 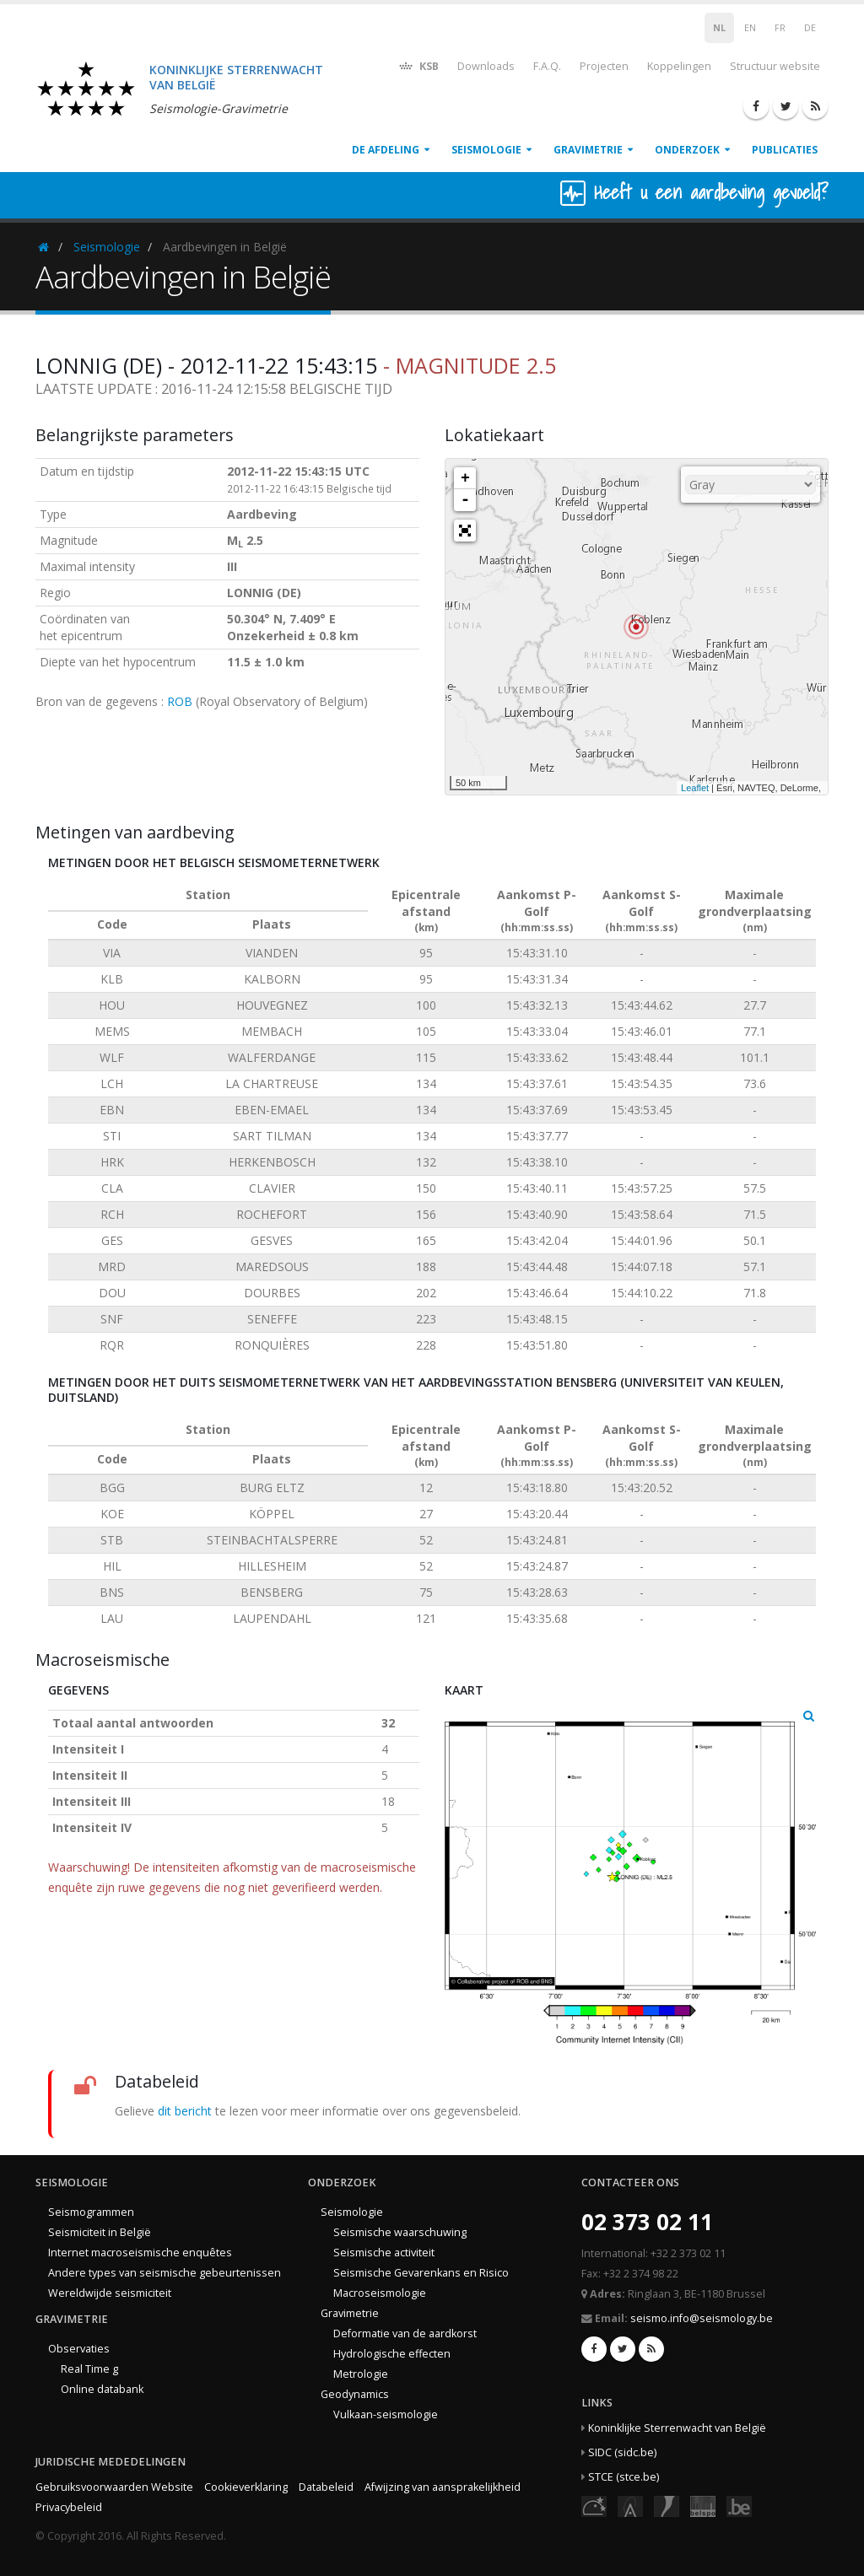 I want to click on FR, so click(x=780, y=28).